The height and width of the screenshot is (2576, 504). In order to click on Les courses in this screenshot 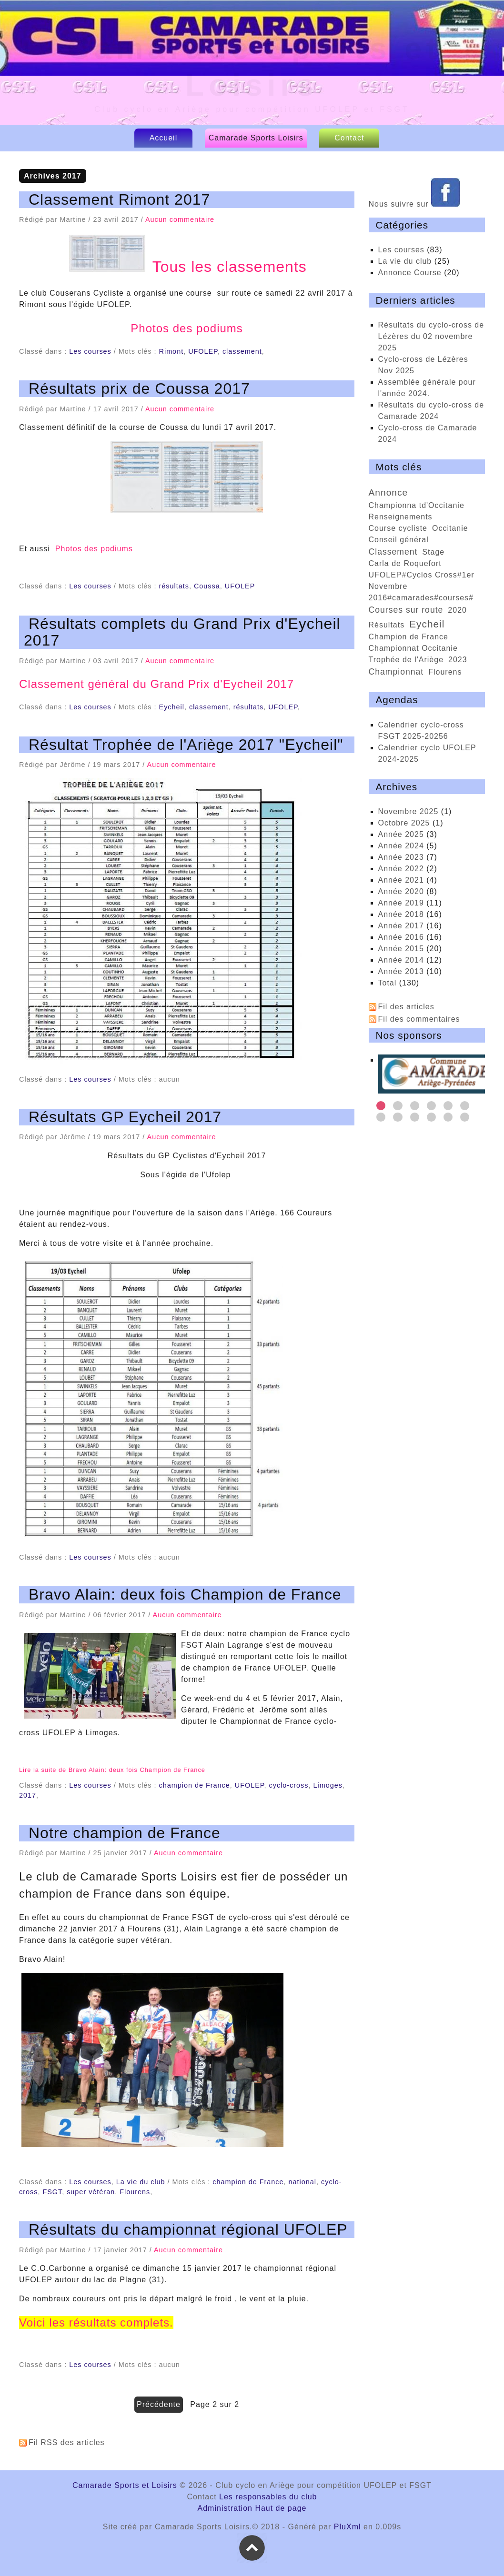, I will do `click(90, 351)`.